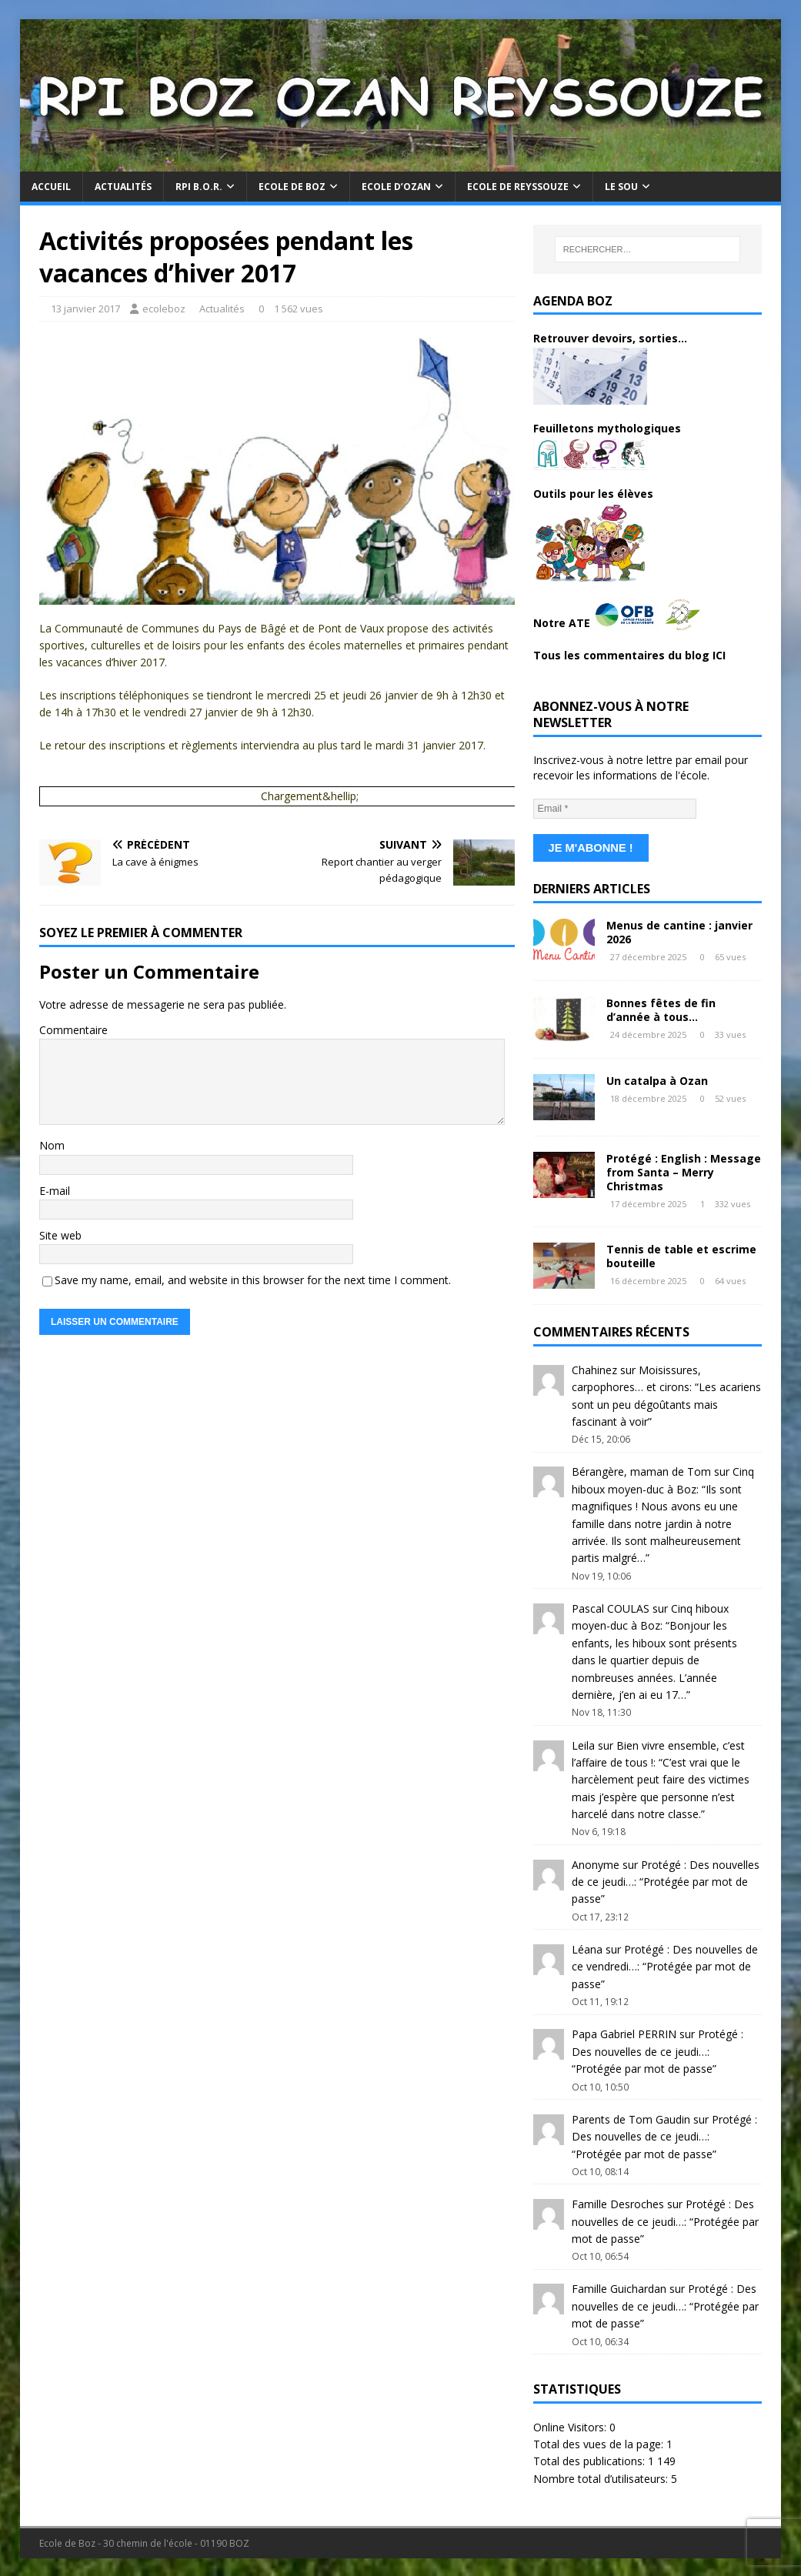 The height and width of the screenshot is (2576, 801). What do you see at coordinates (599, 2442) in the screenshot?
I see `Total des vues de la page:` at bounding box center [599, 2442].